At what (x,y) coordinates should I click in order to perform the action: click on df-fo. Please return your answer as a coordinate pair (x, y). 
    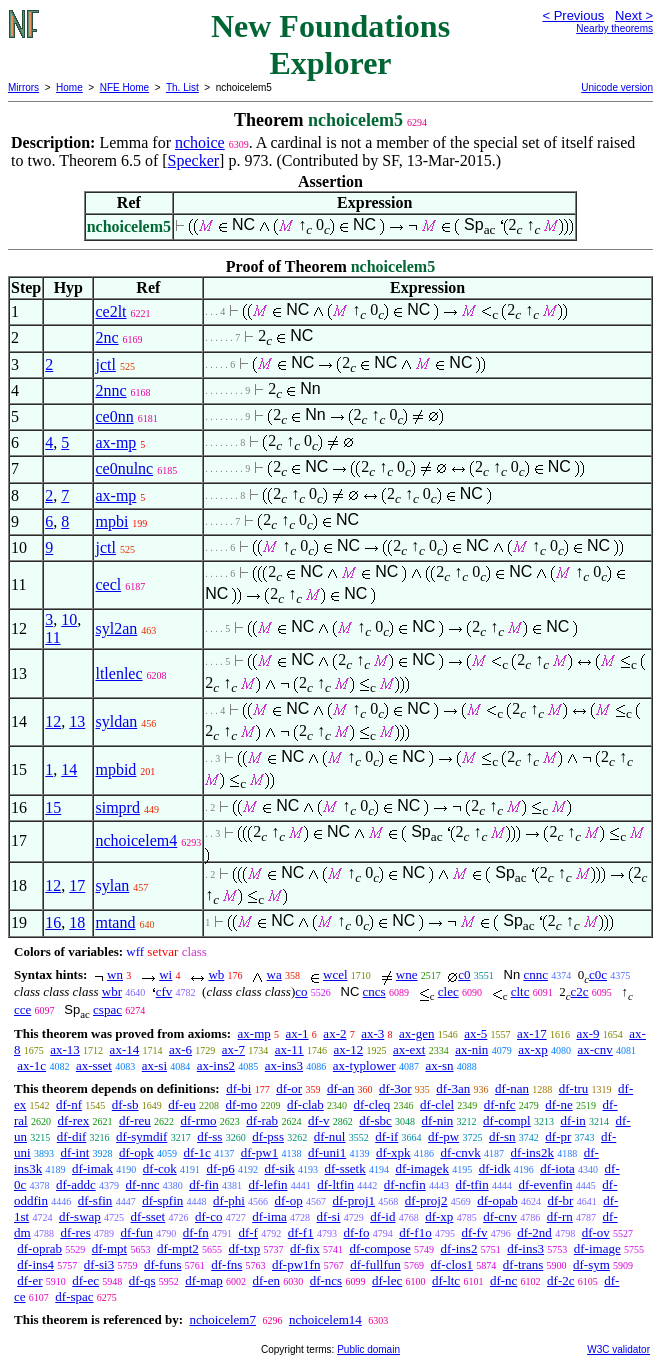
    Looking at the image, I should click on (356, 1232).